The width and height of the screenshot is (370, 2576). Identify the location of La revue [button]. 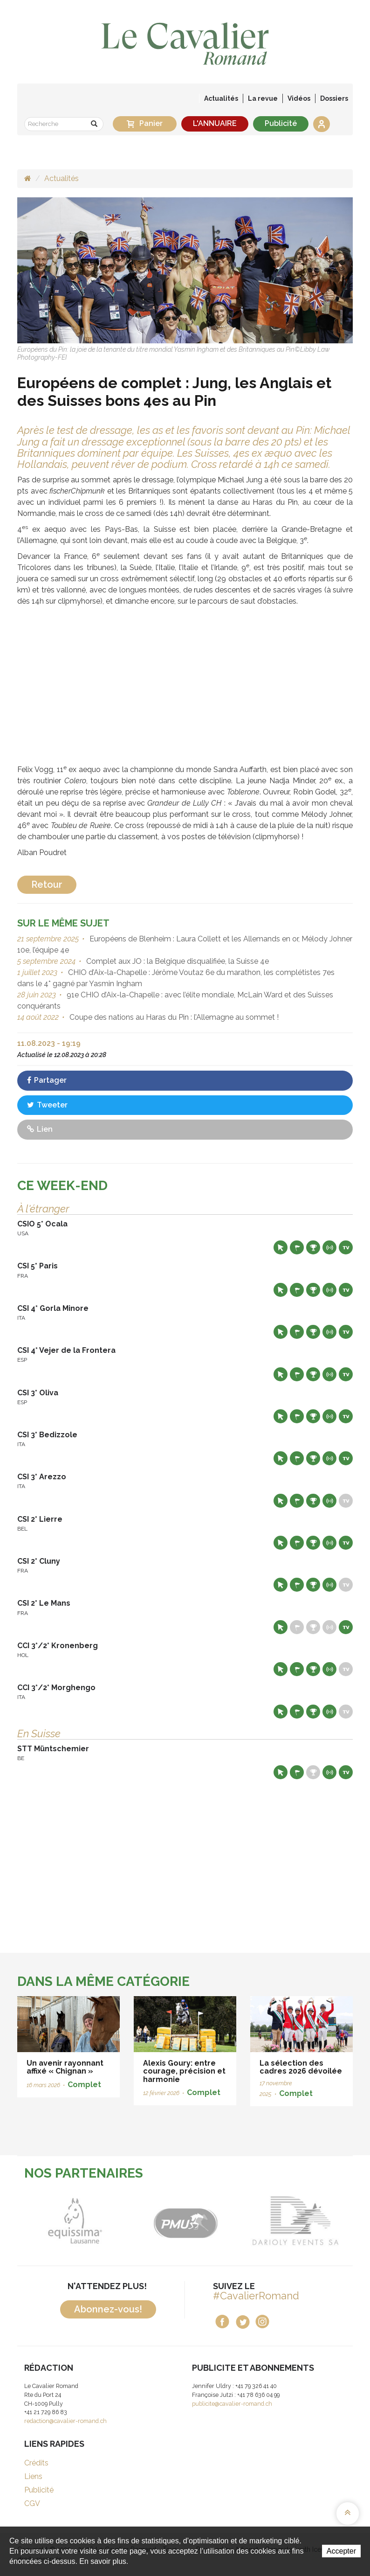
(263, 98).